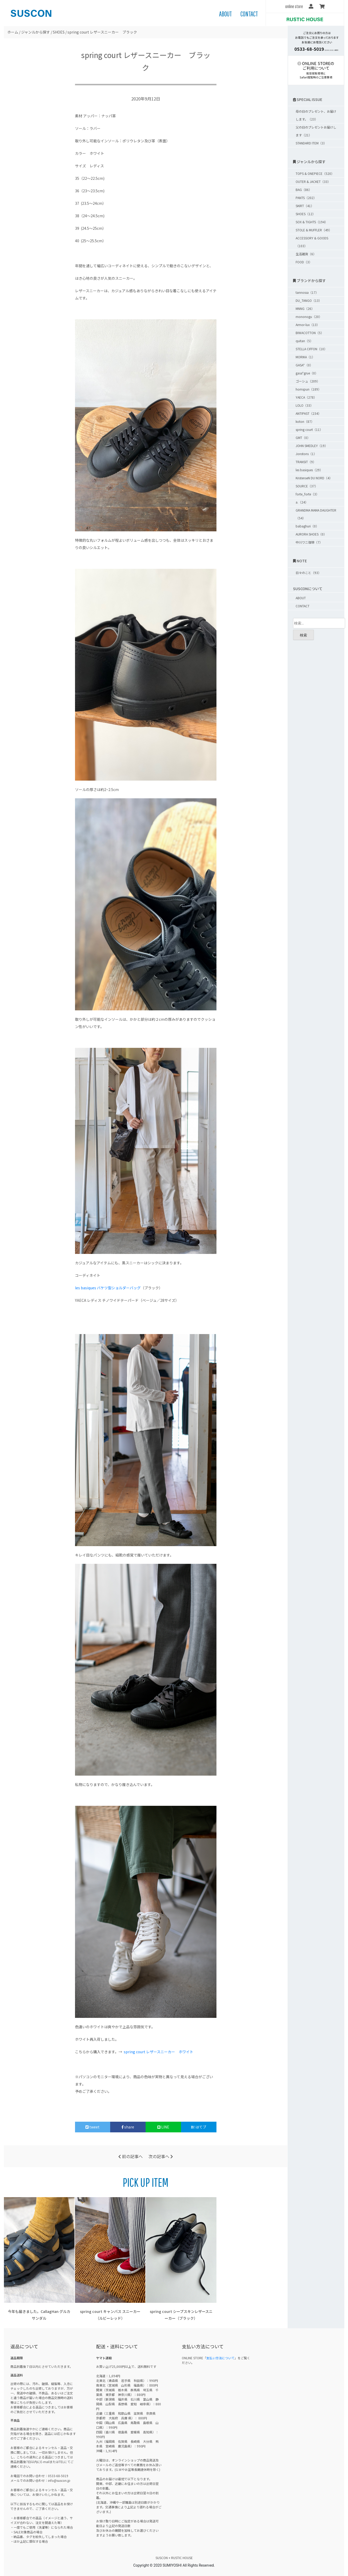  I want to click on STANDARD ITEM（3）, so click(311, 143).